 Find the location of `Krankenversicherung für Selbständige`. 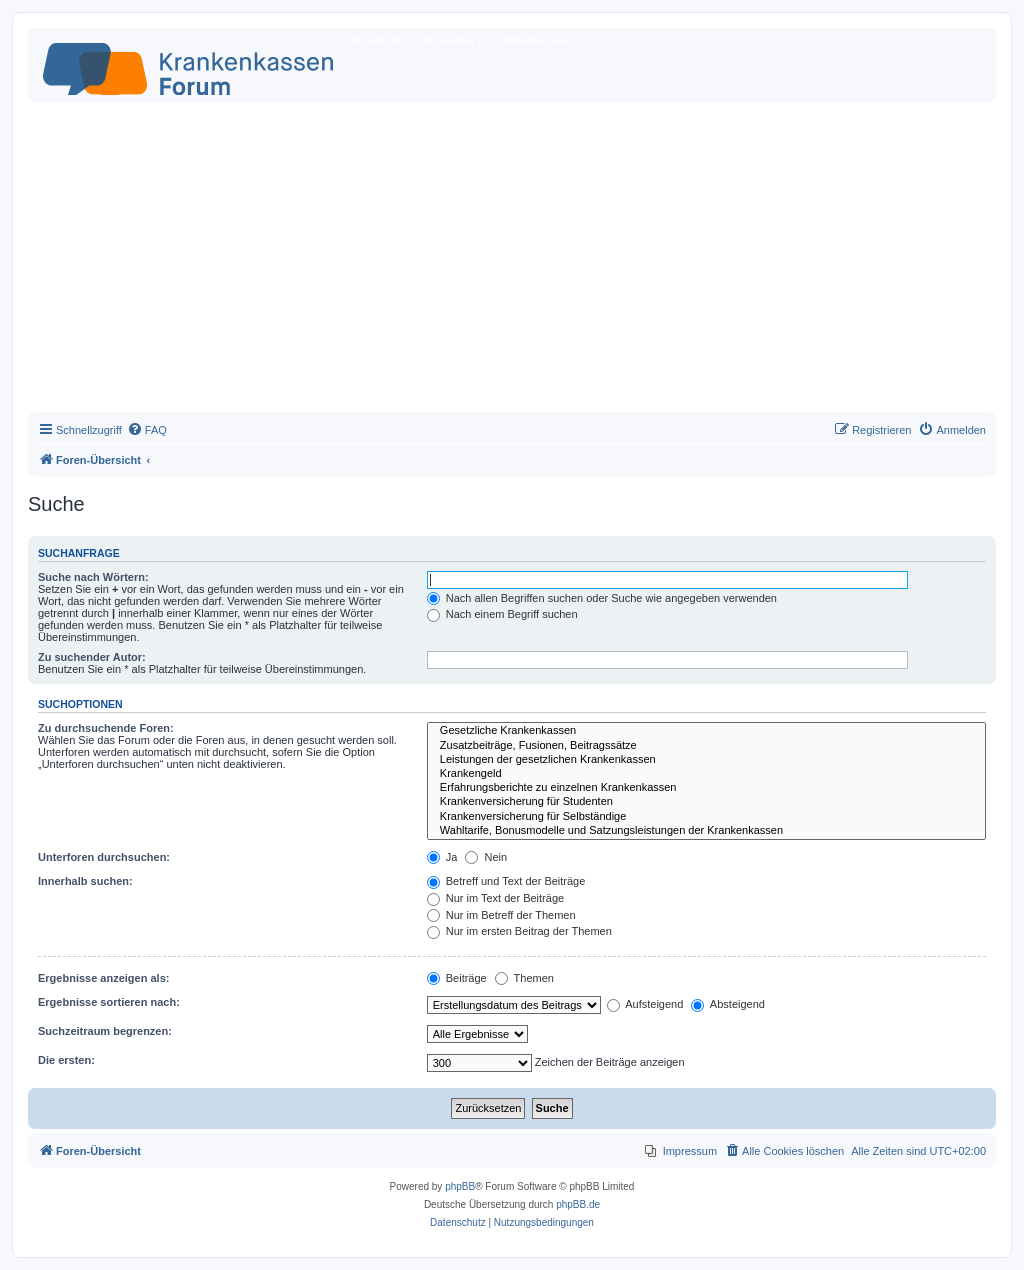

Krankenversicherung für Selbständige is located at coordinates (706, 817).